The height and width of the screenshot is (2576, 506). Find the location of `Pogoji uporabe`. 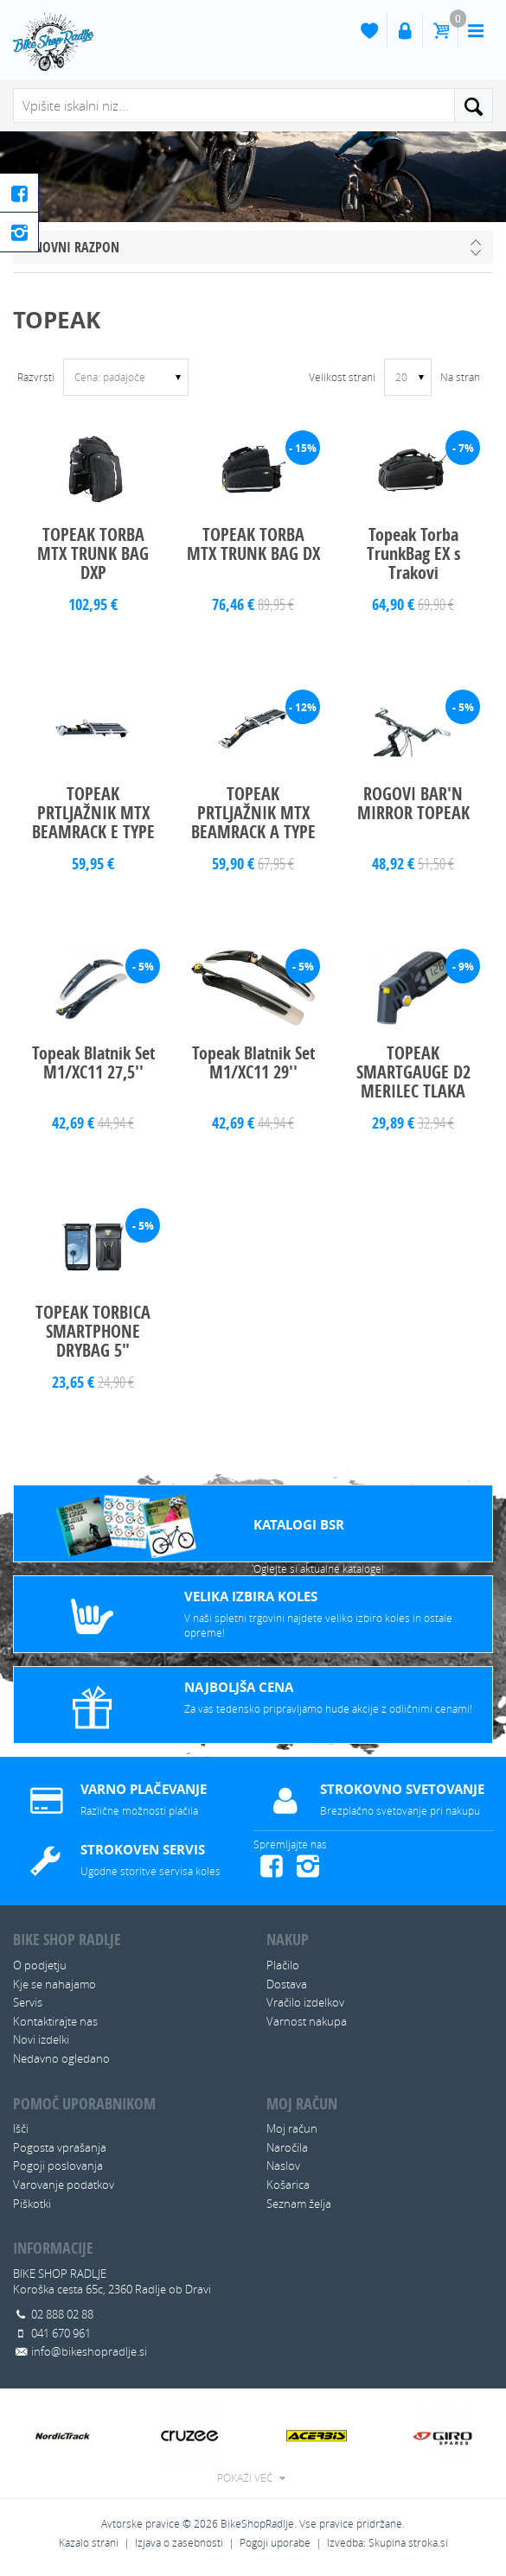

Pogoji uporabe is located at coordinates (275, 2542).